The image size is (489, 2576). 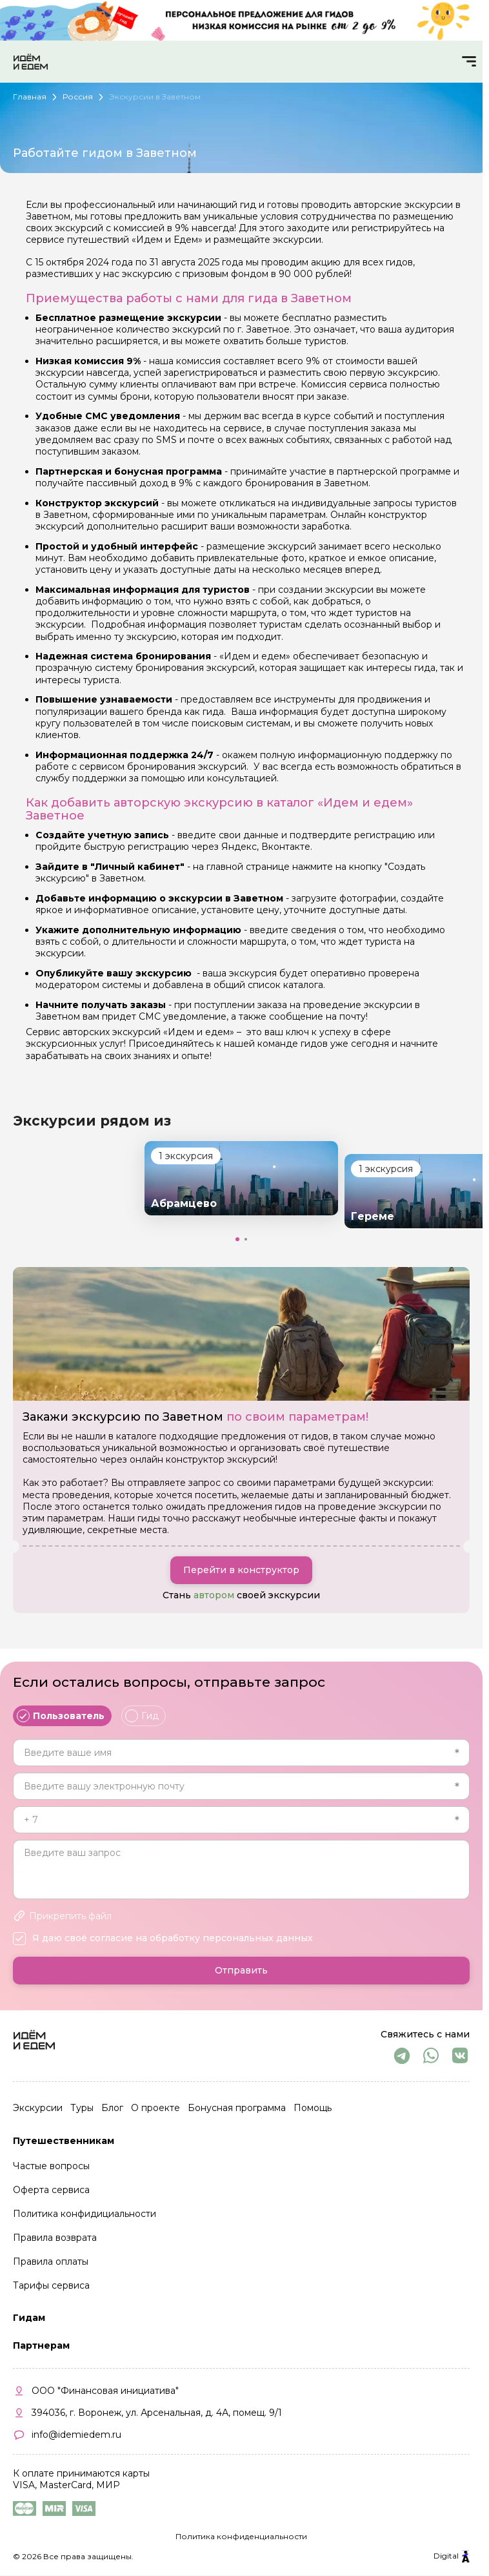 I want to click on Бонусная программа, so click(x=237, y=2108).